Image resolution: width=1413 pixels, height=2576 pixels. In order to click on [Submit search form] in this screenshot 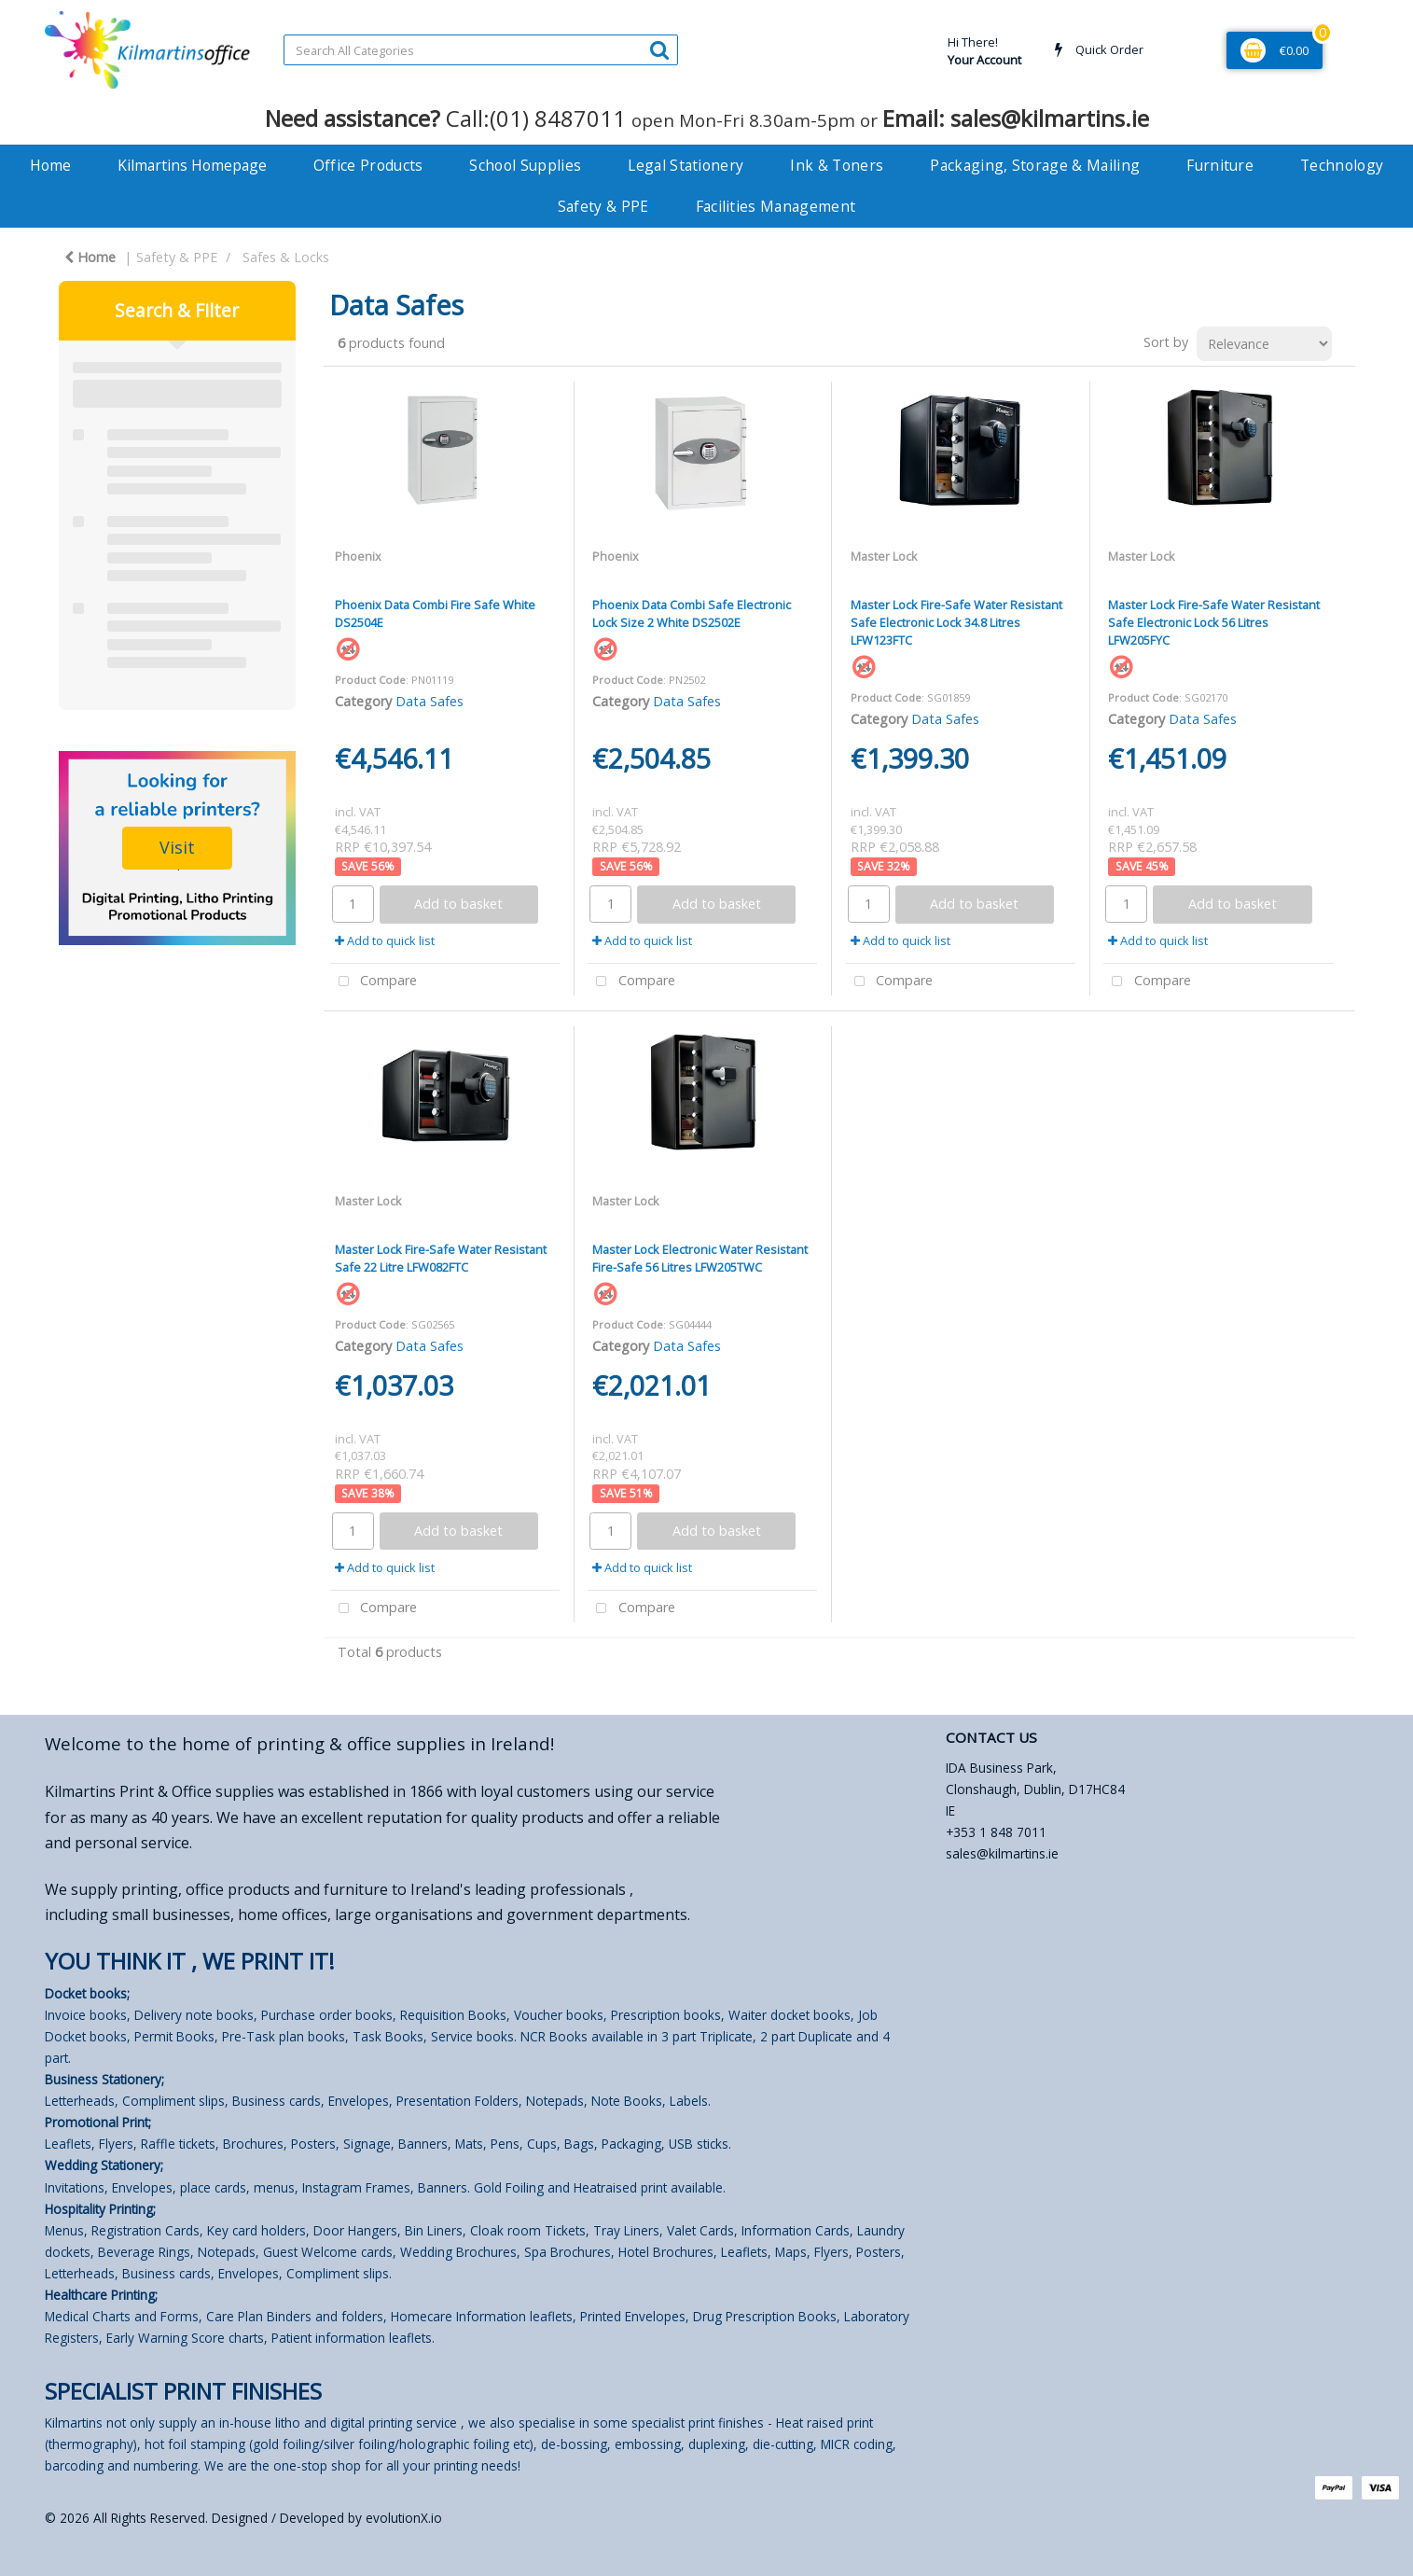, I will do `click(659, 49)`.